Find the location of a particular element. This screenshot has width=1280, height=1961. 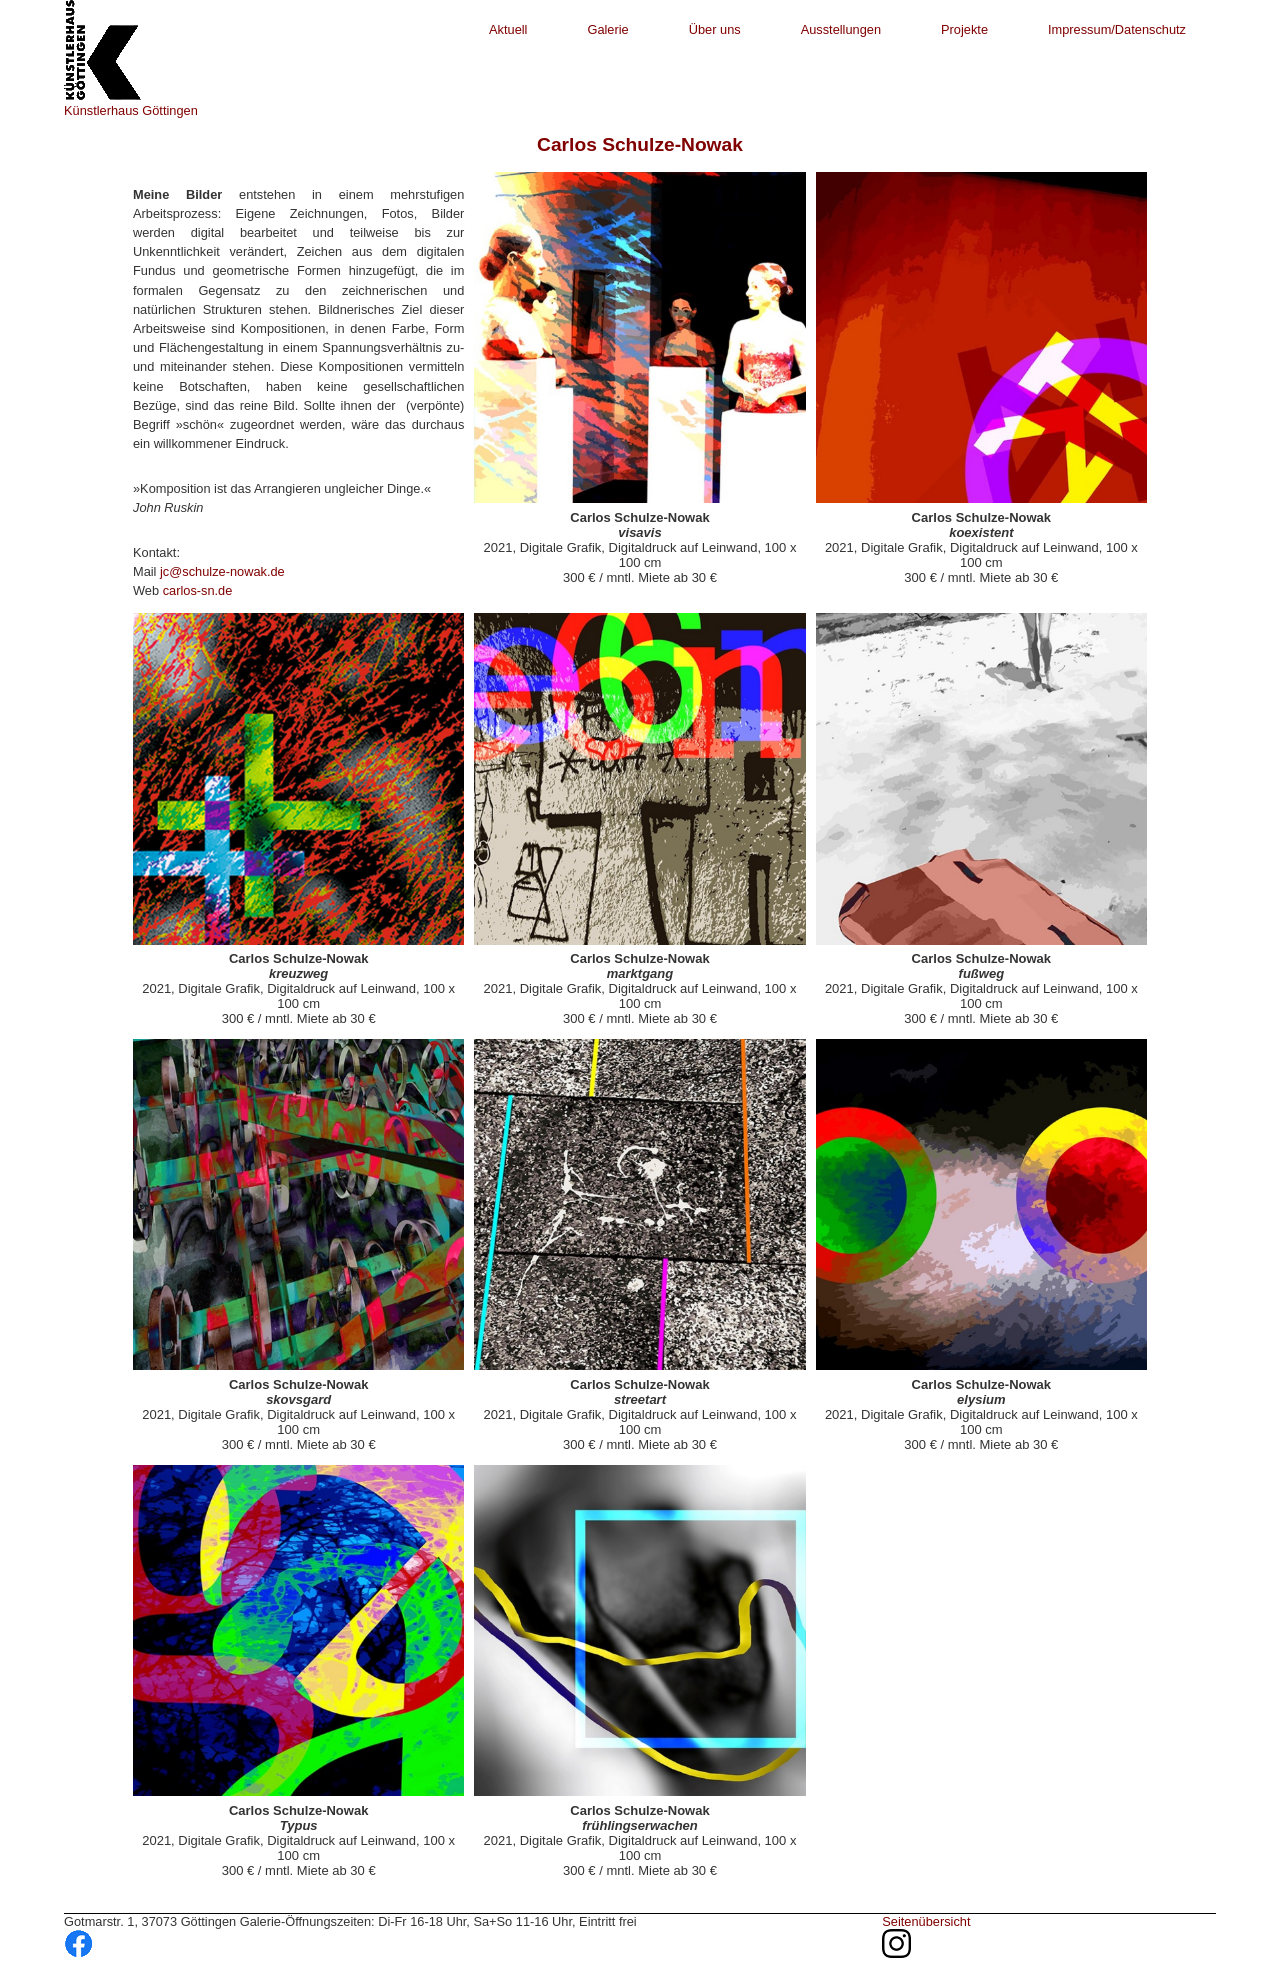

Carlos Schulze-Nowak is located at coordinates (640, 144).